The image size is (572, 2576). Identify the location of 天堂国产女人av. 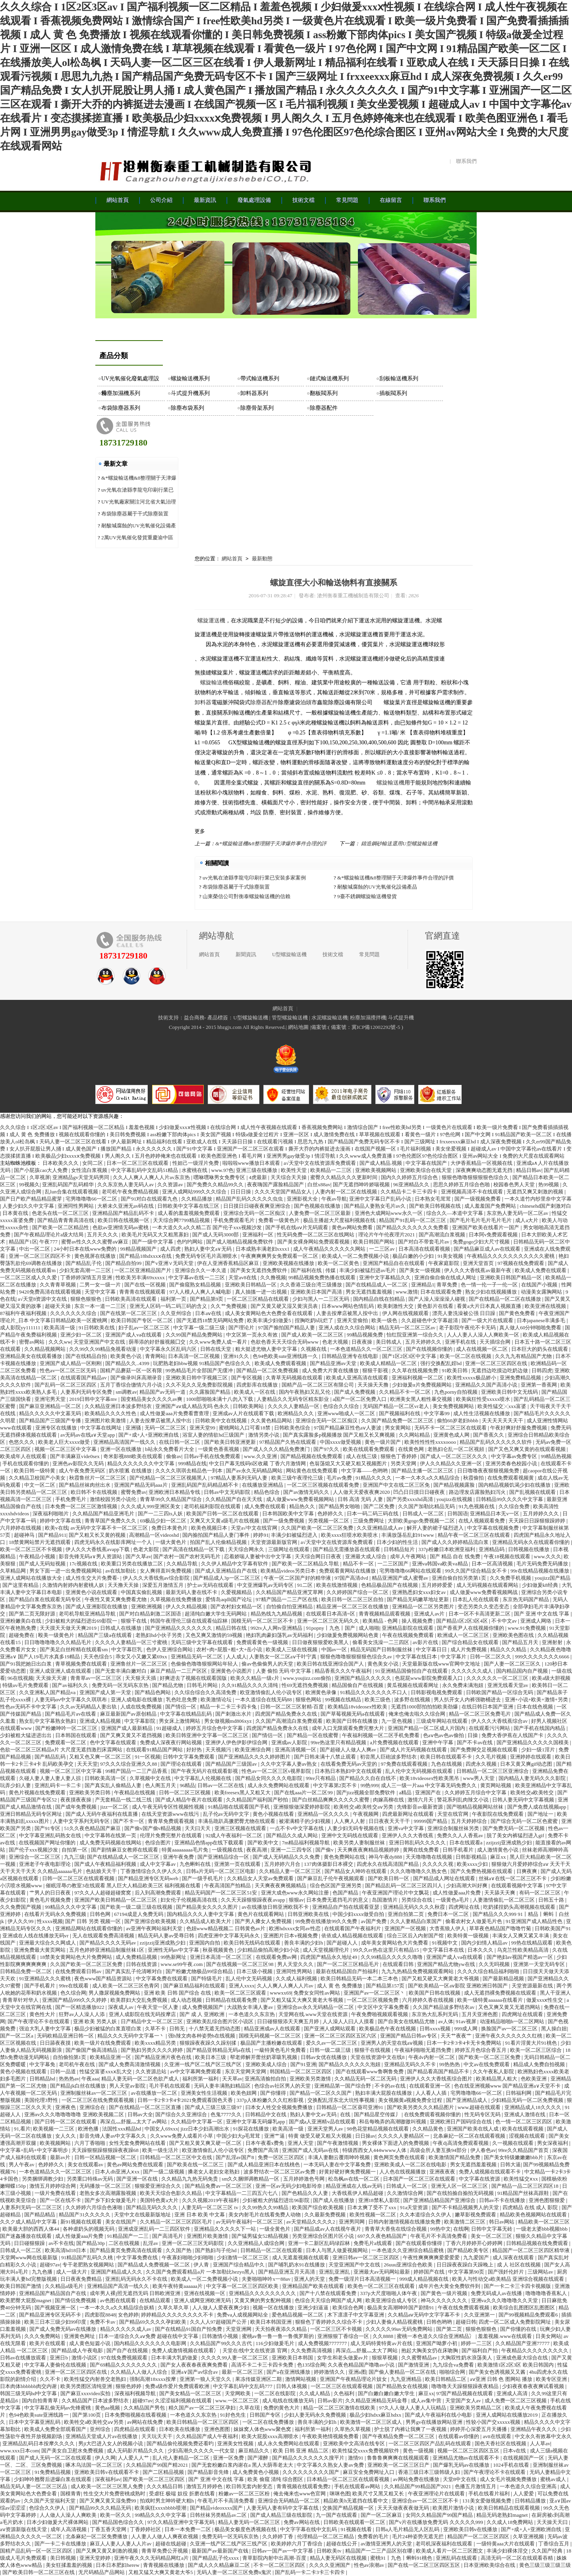
(464, 2401).